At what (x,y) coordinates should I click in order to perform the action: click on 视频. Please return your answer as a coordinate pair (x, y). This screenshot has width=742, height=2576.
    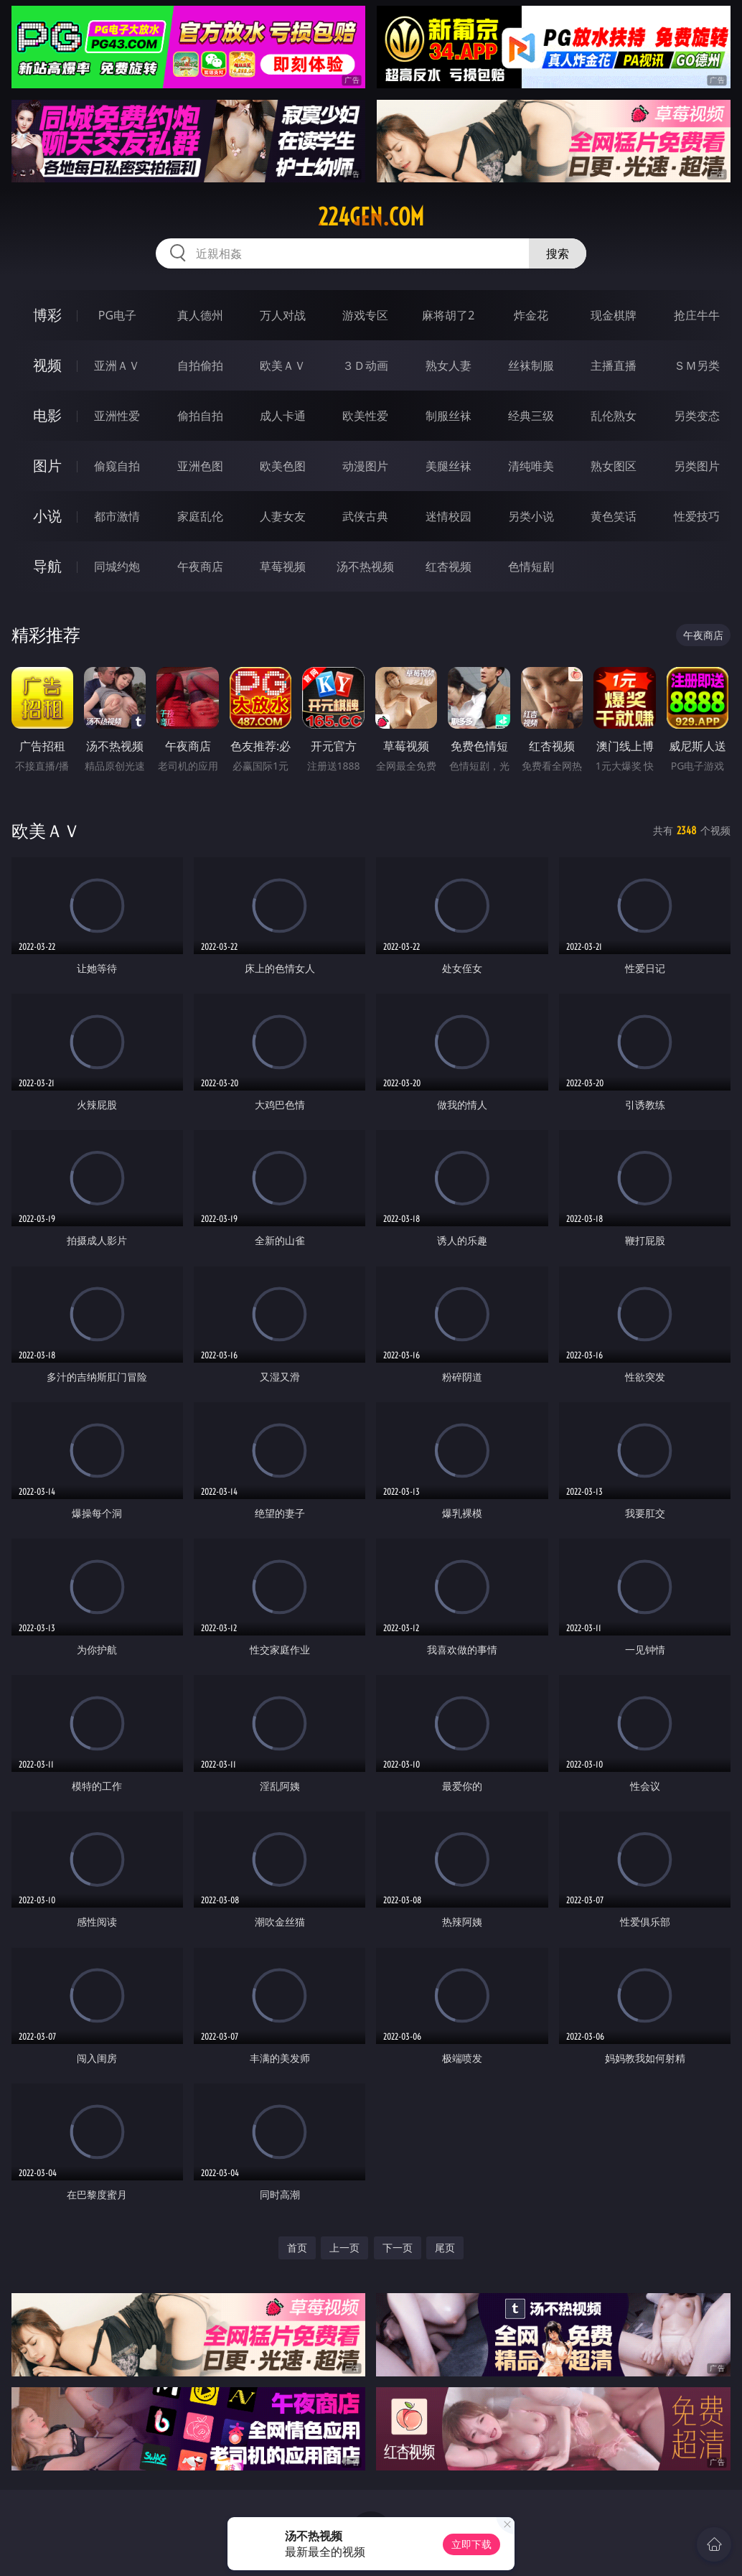
    Looking at the image, I should click on (47, 365).